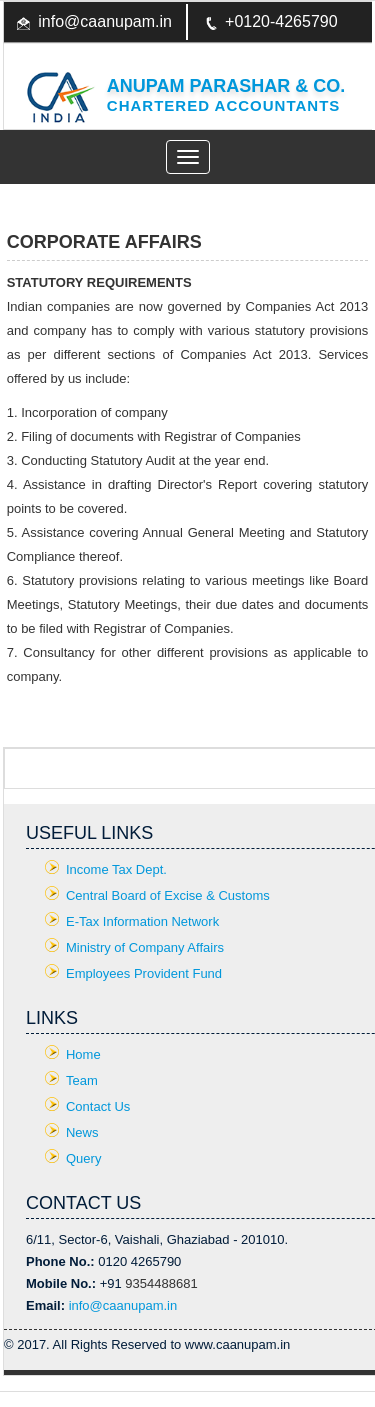 This screenshot has height=1407, width=375. Describe the element at coordinates (144, 973) in the screenshot. I see `Employees Provident Fund` at that location.